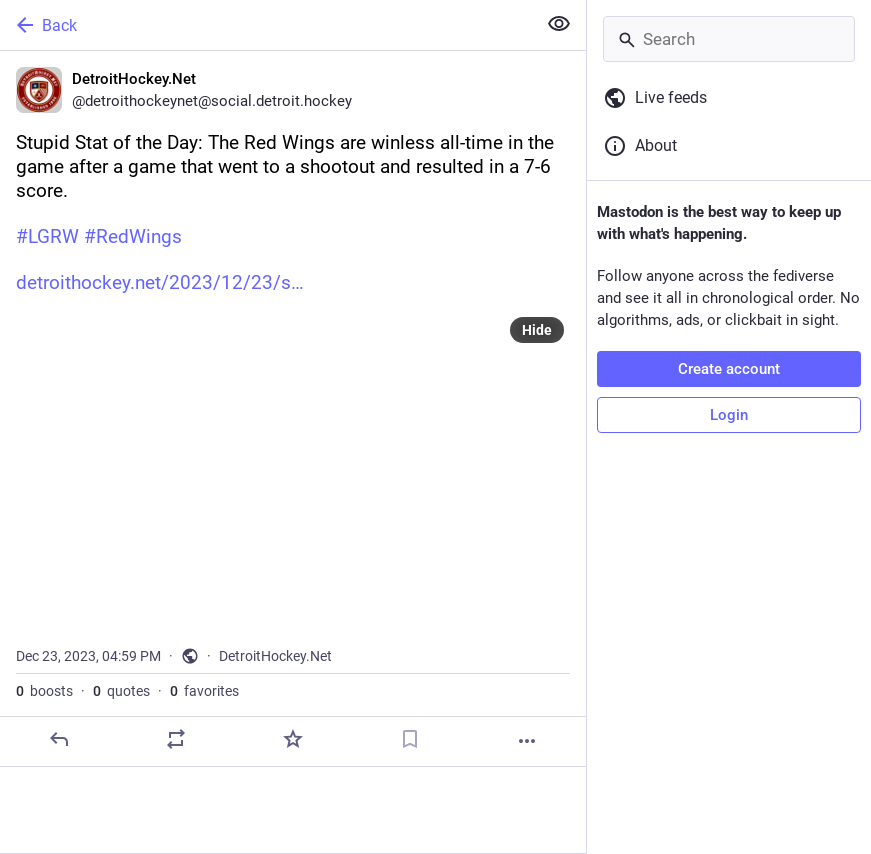 Image resolution: width=871 pixels, height=854 pixels. Describe the element at coordinates (59, 739) in the screenshot. I see `[Reply]` at that location.